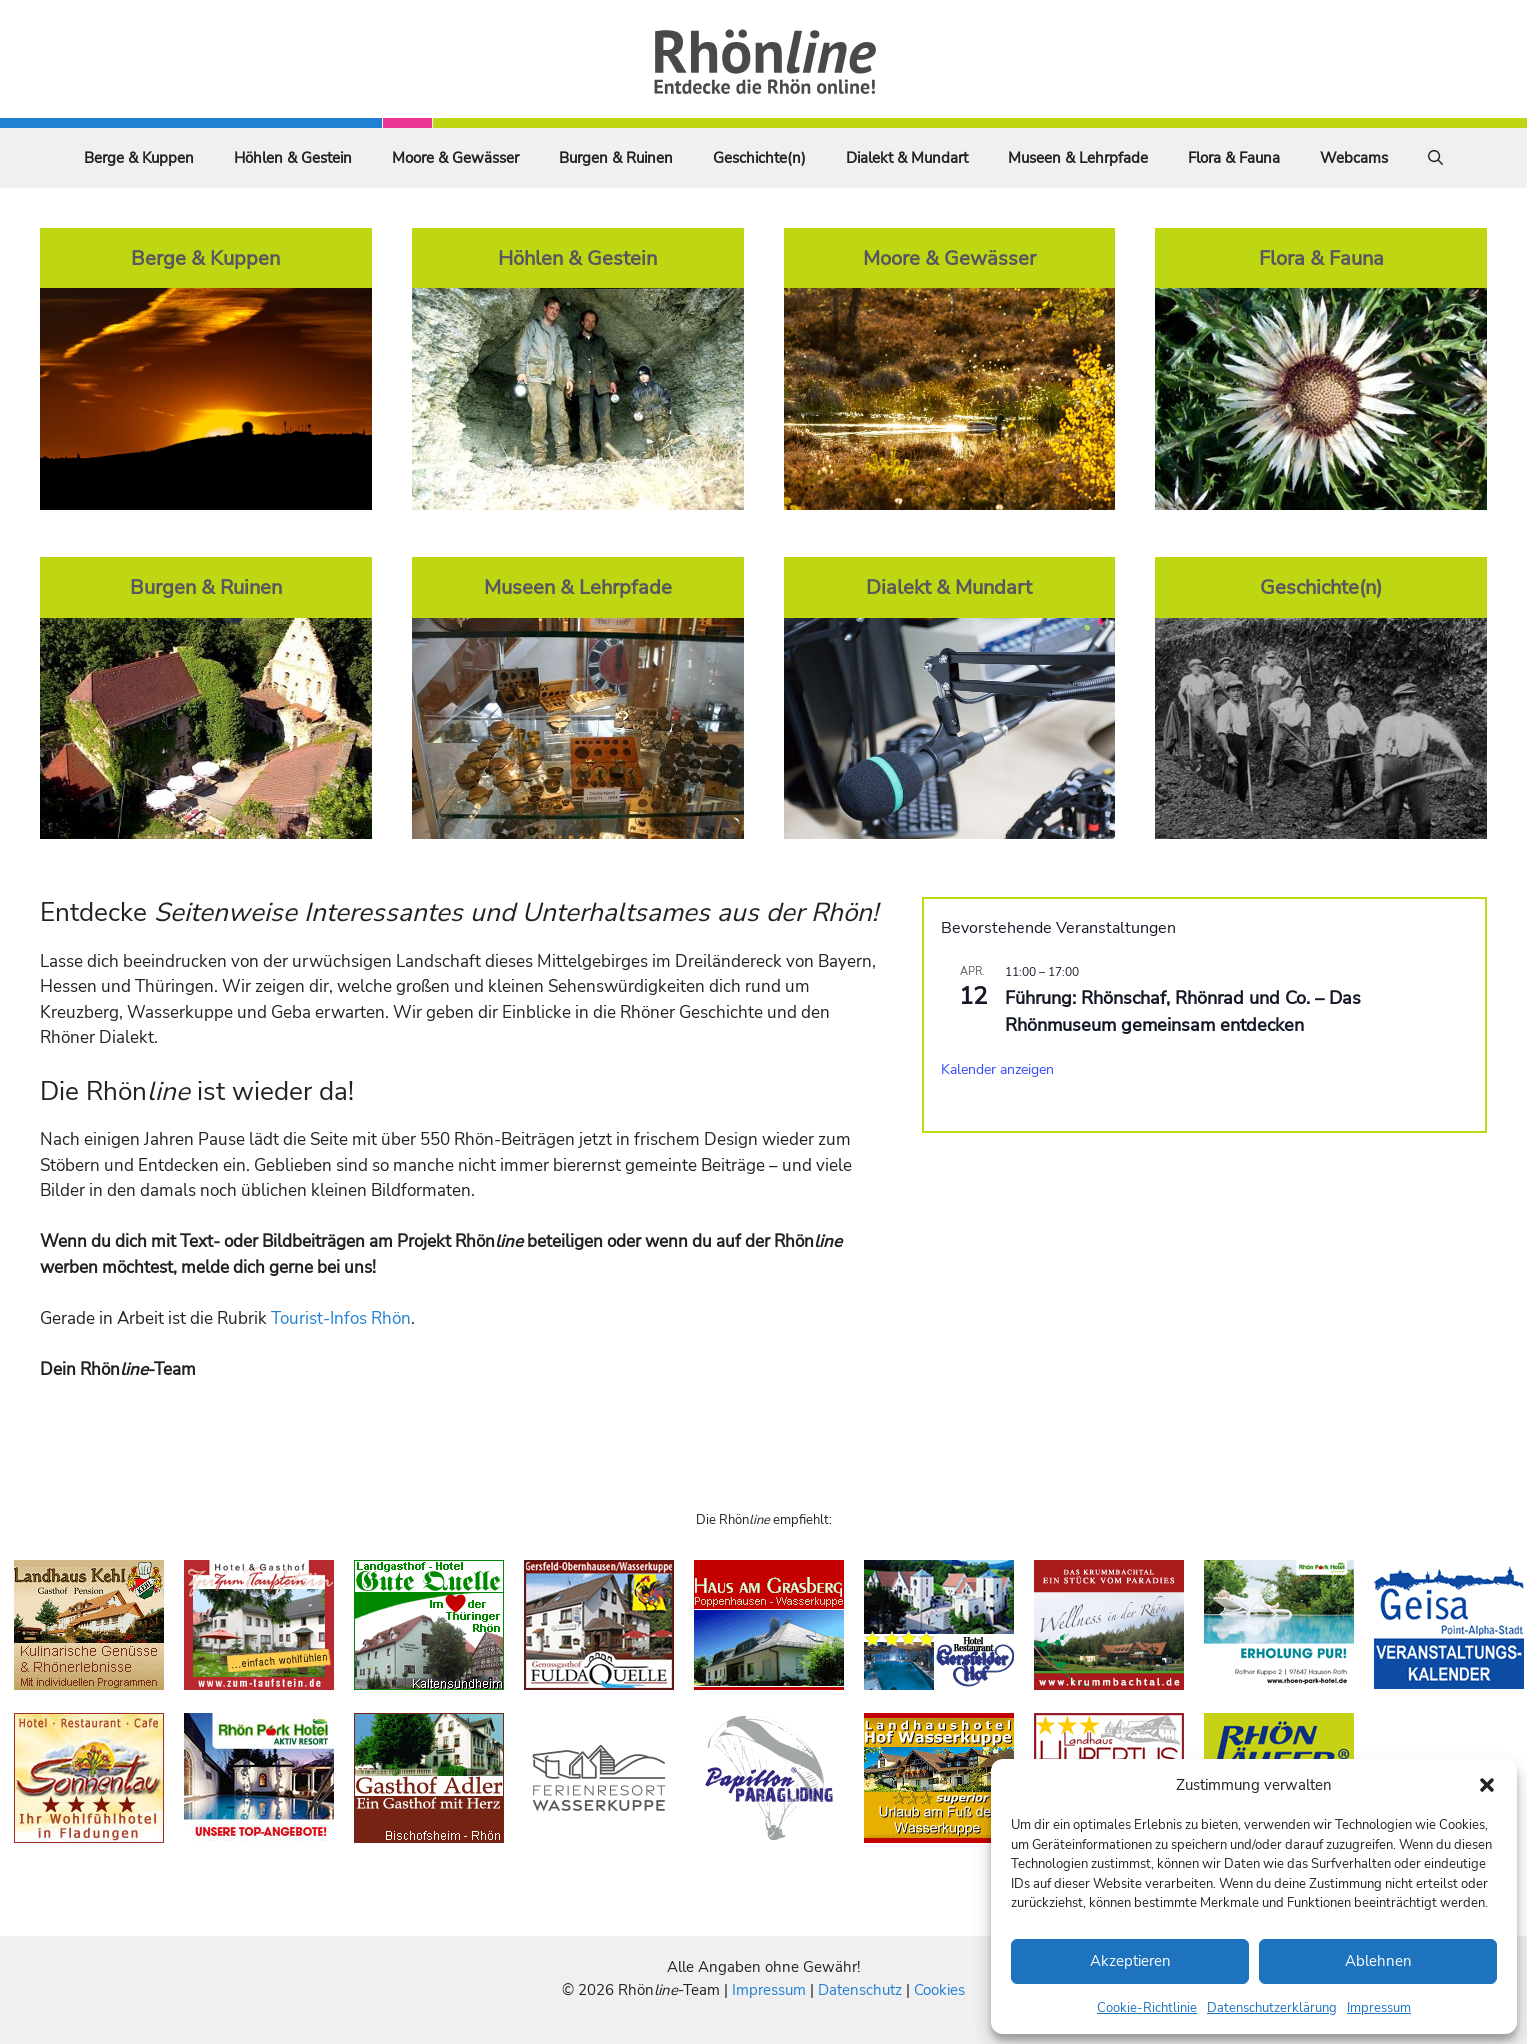 The height and width of the screenshot is (2044, 1527). I want to click on Webcams, so click(1354, 158).